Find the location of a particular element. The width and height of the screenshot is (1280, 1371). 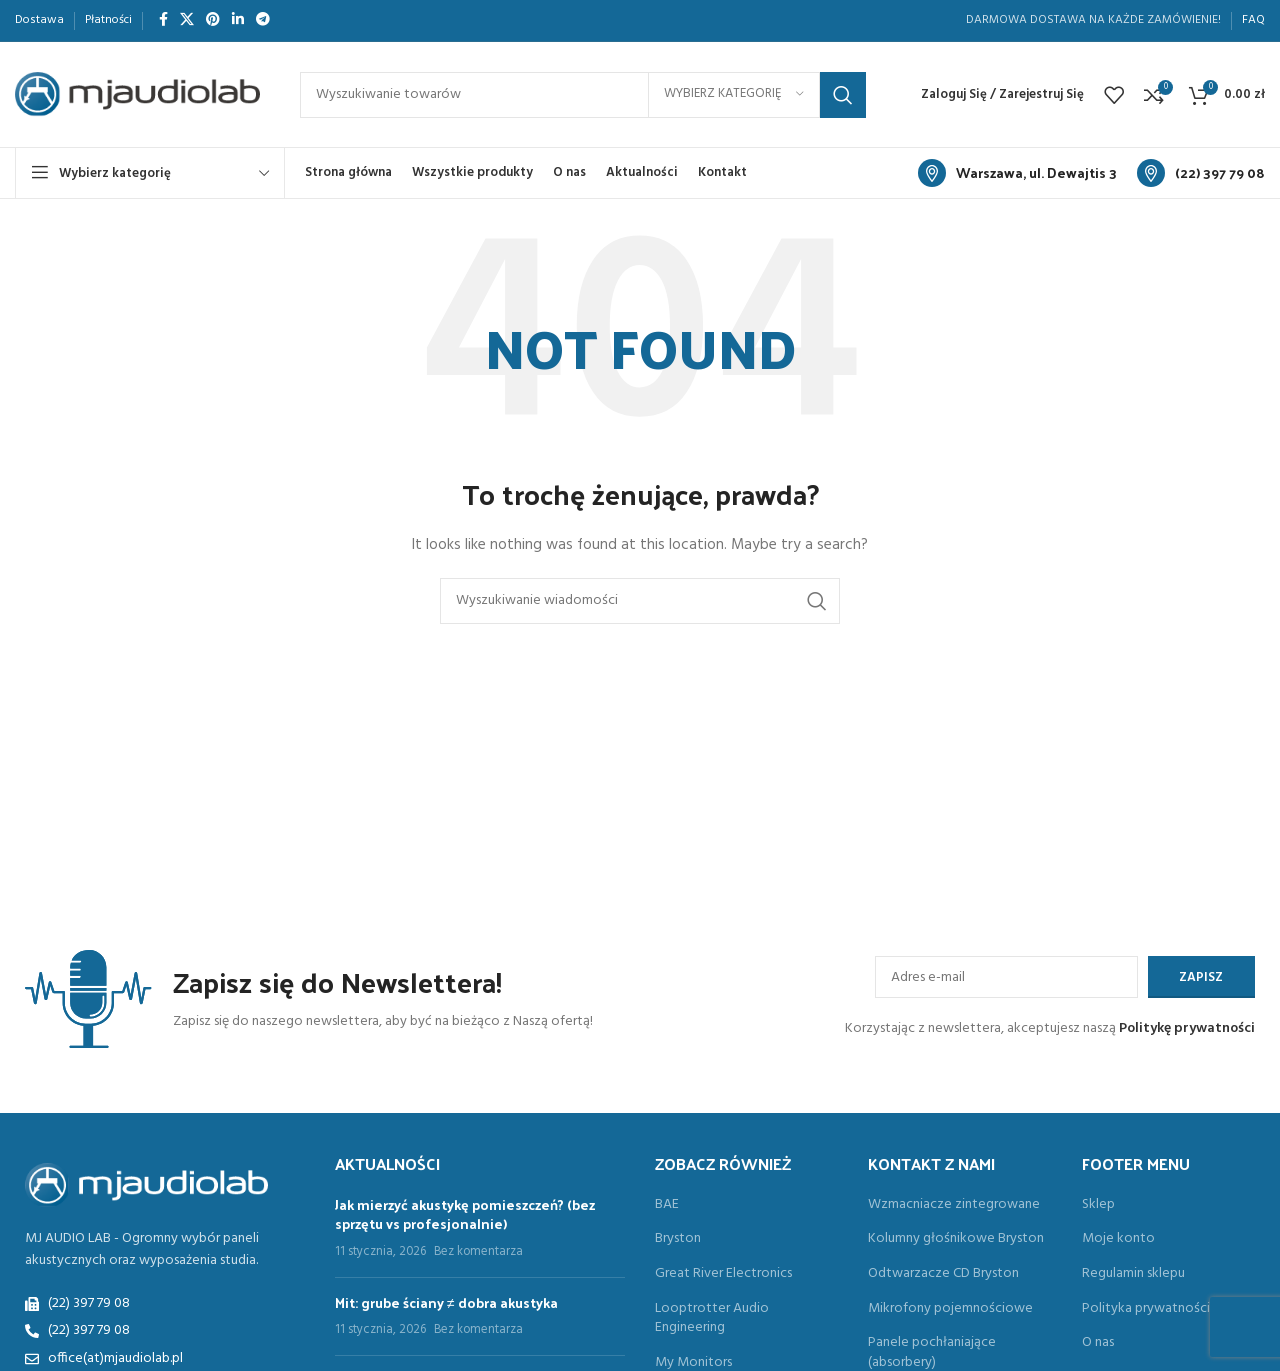

[Search] is located at coordinates (583, 95).